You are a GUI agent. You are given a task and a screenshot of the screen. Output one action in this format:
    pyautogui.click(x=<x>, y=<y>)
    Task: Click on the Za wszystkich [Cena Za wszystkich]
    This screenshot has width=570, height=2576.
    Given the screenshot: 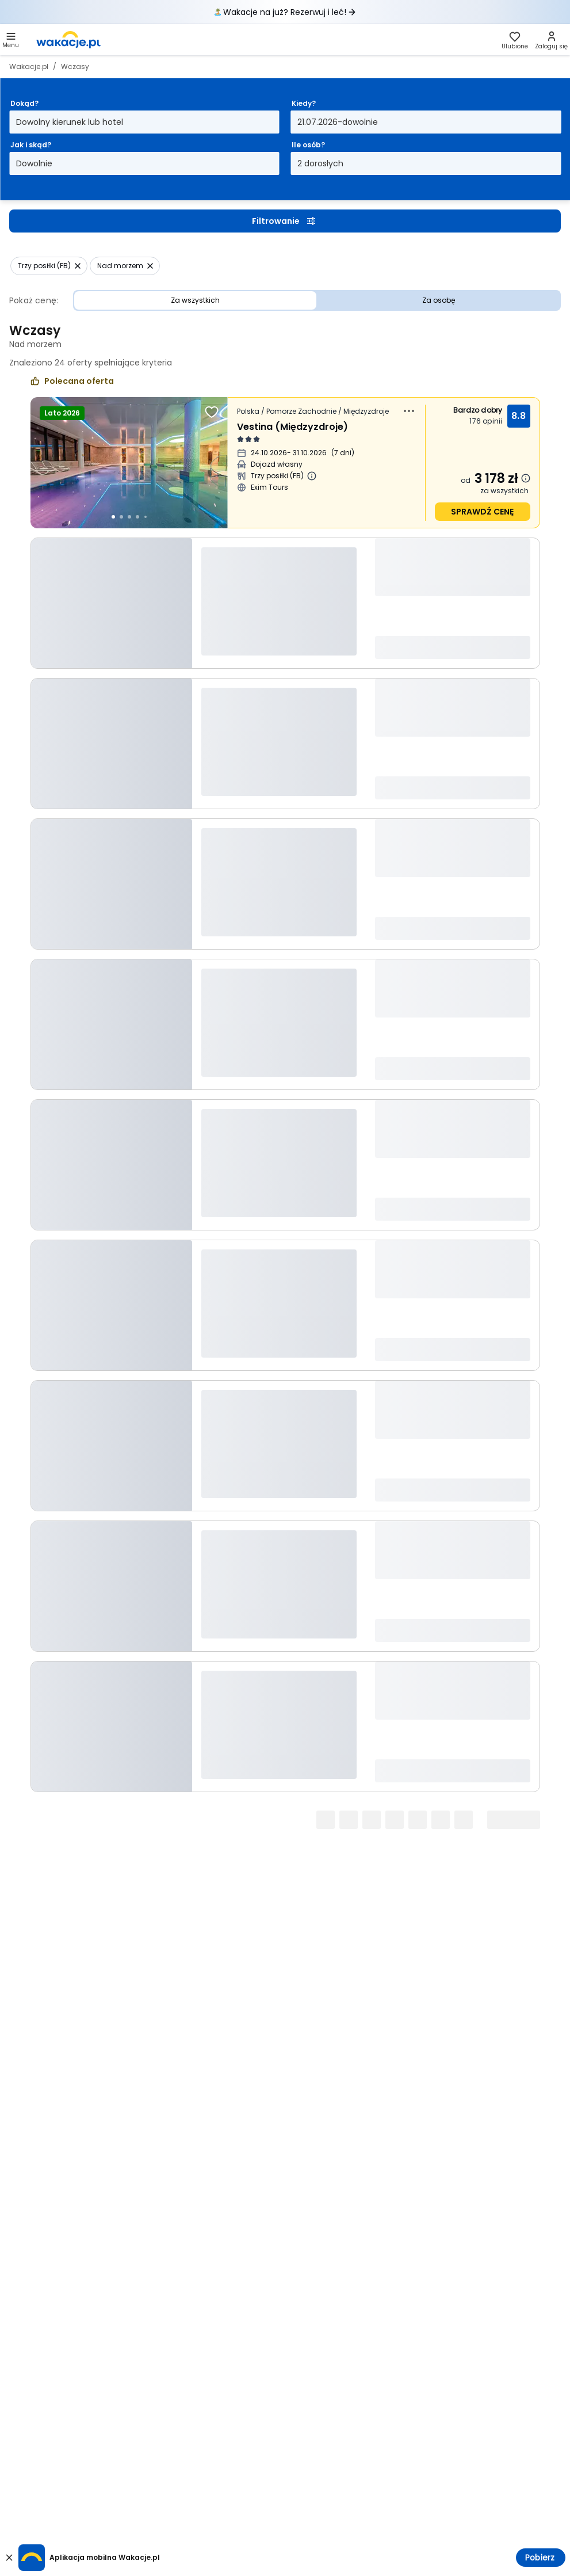 What is the action you would take?
    pyautogui.click(x=195, y=300)
    